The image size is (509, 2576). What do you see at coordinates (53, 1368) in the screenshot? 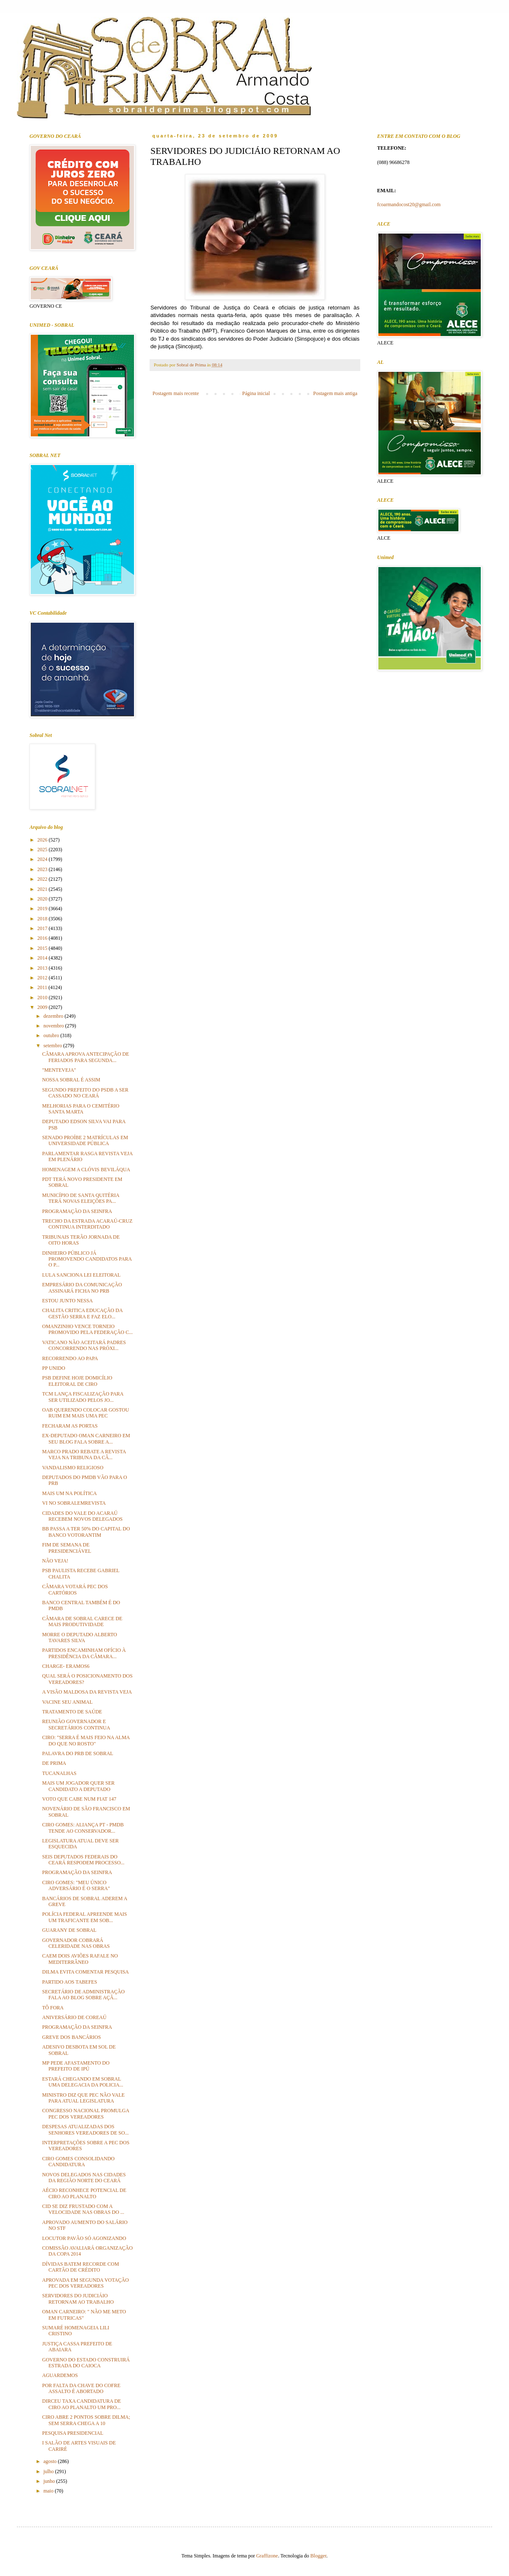
I see `PP UNIDO` at bounding box center [53, 1368].